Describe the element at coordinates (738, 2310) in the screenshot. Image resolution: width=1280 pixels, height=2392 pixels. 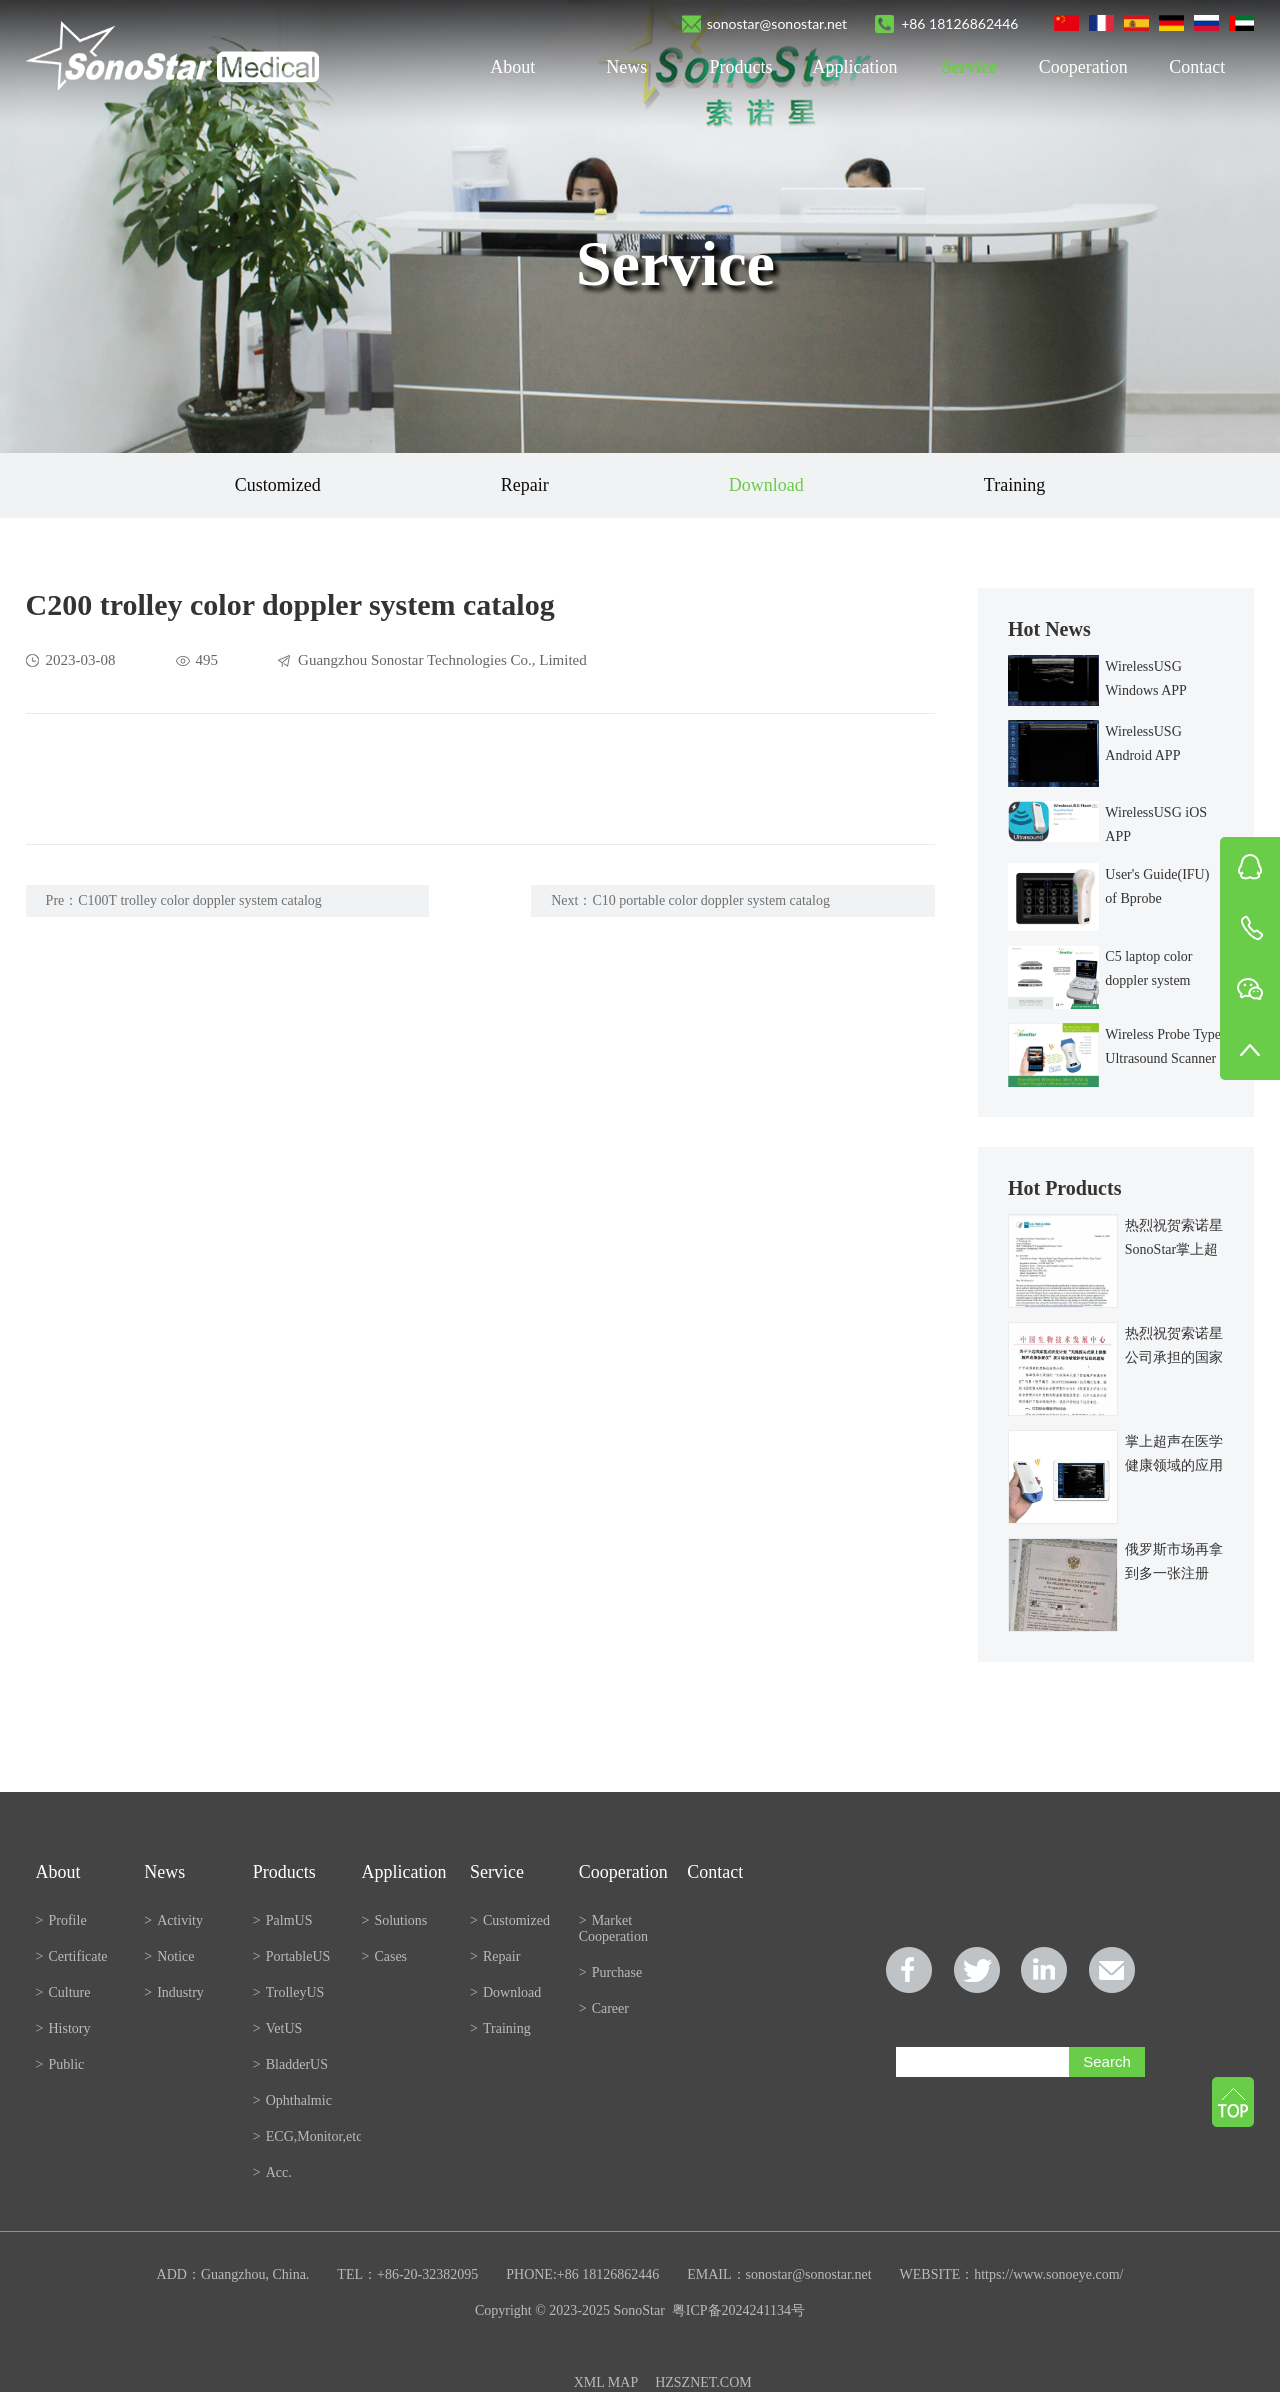
I see `粤ICP备2024241134号` at that location.